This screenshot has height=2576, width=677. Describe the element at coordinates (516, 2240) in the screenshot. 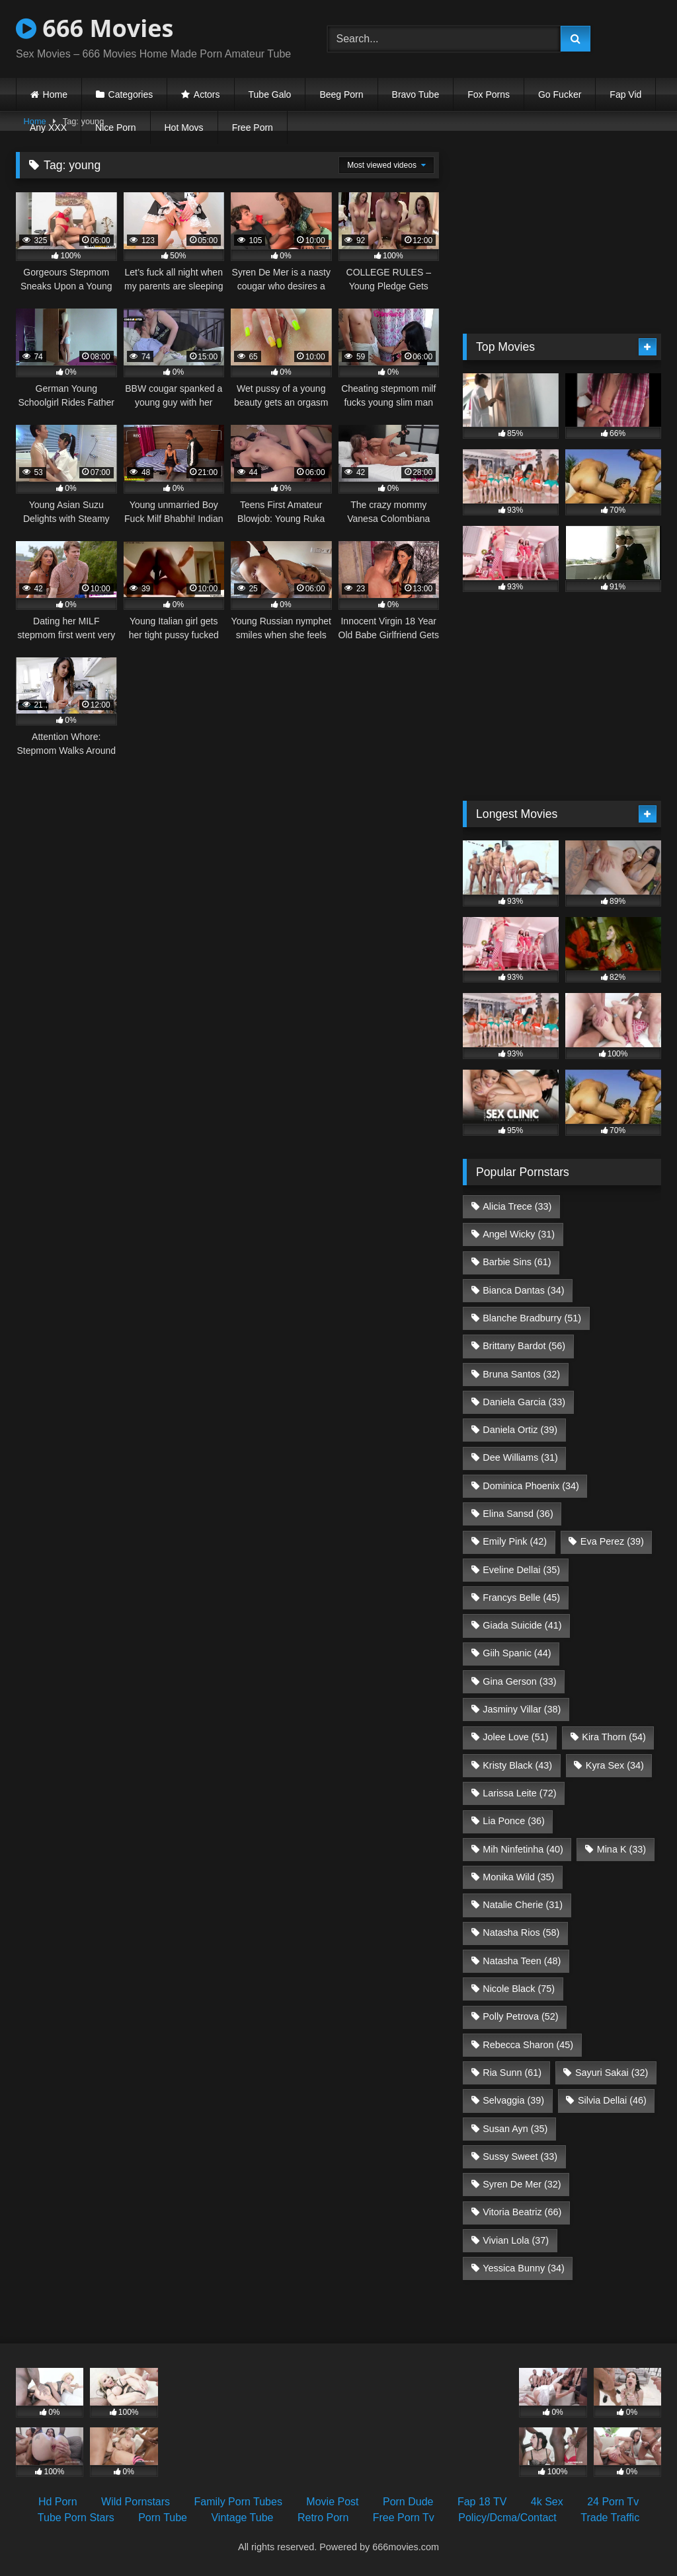

I see `Vivian Lola [Vivian Lola (37 items)]` at that location.